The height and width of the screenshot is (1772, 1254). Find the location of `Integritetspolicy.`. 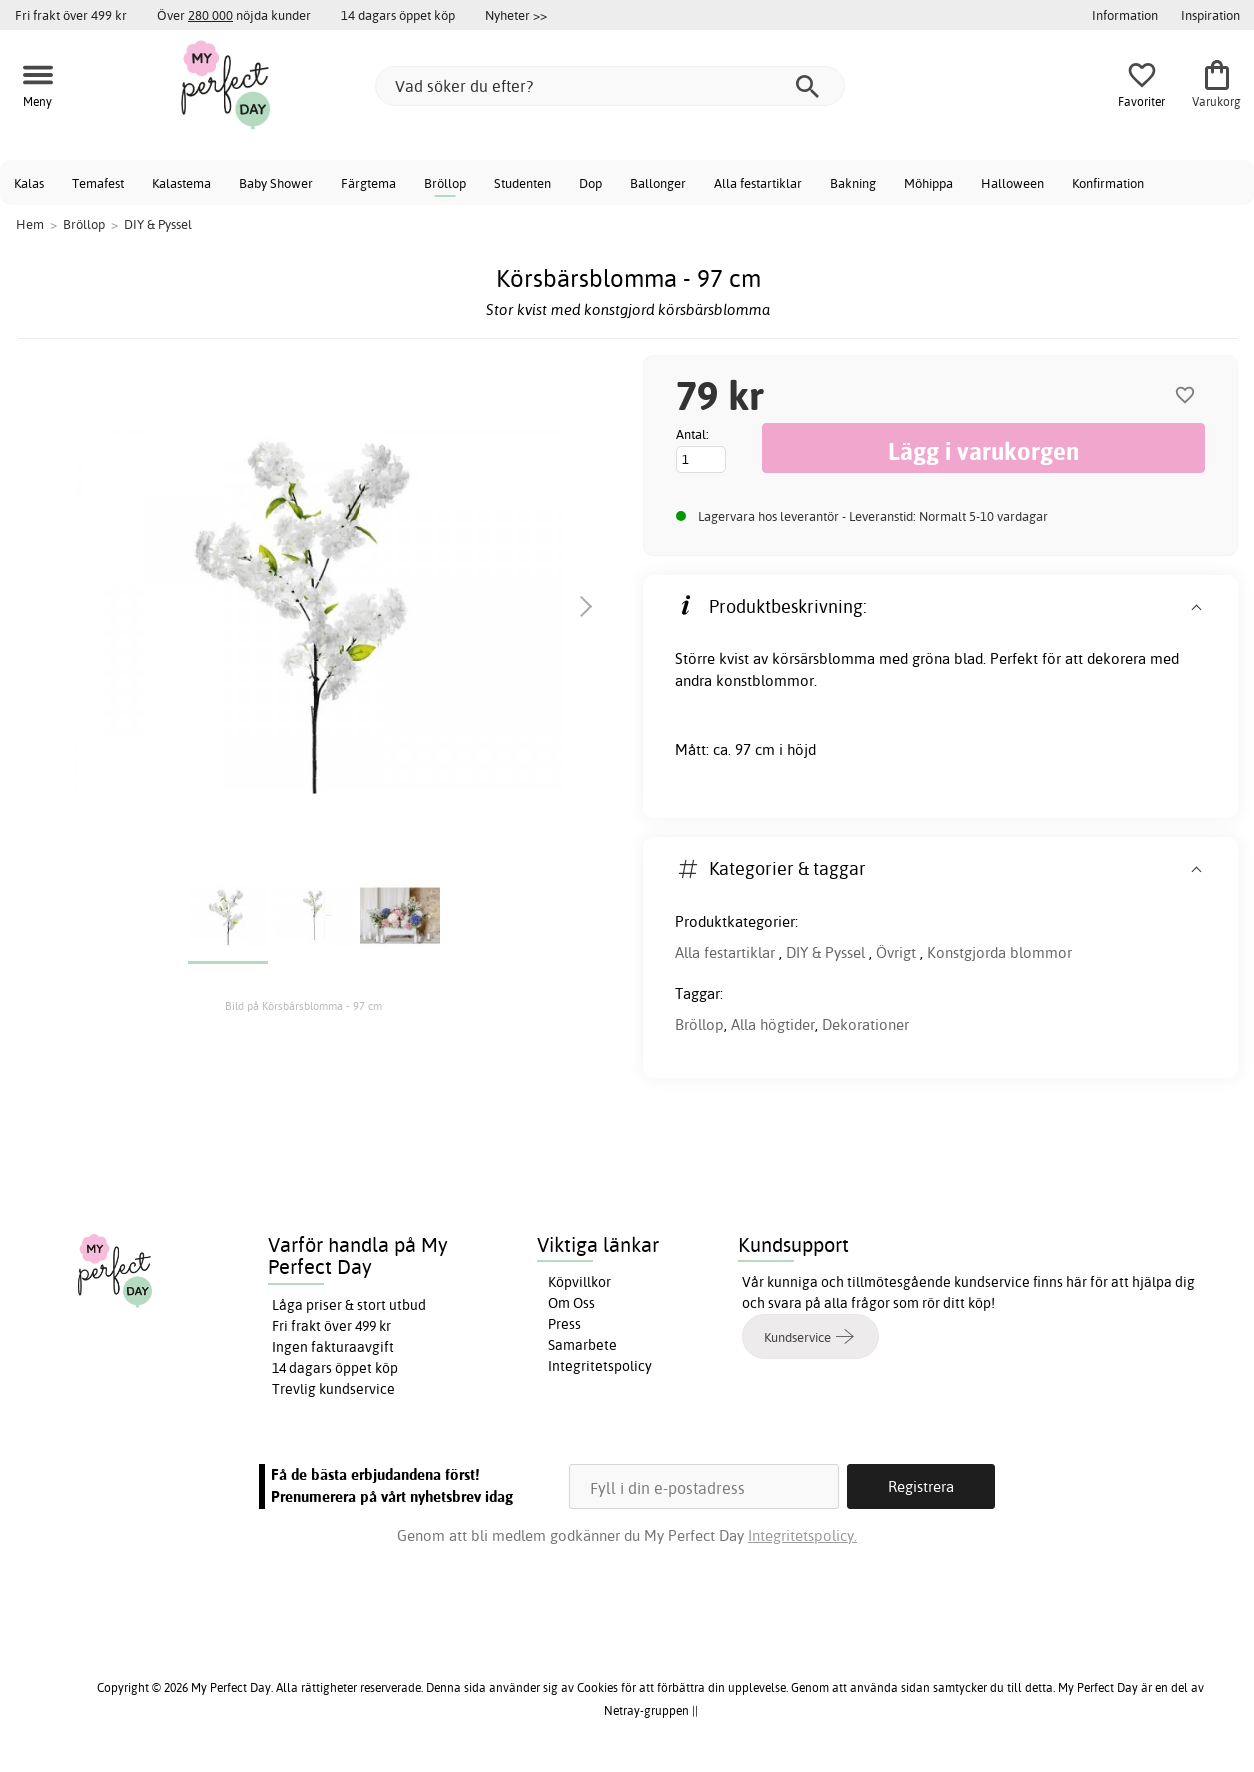

Integritetspolicy. is located at coordinates (802, 1535).